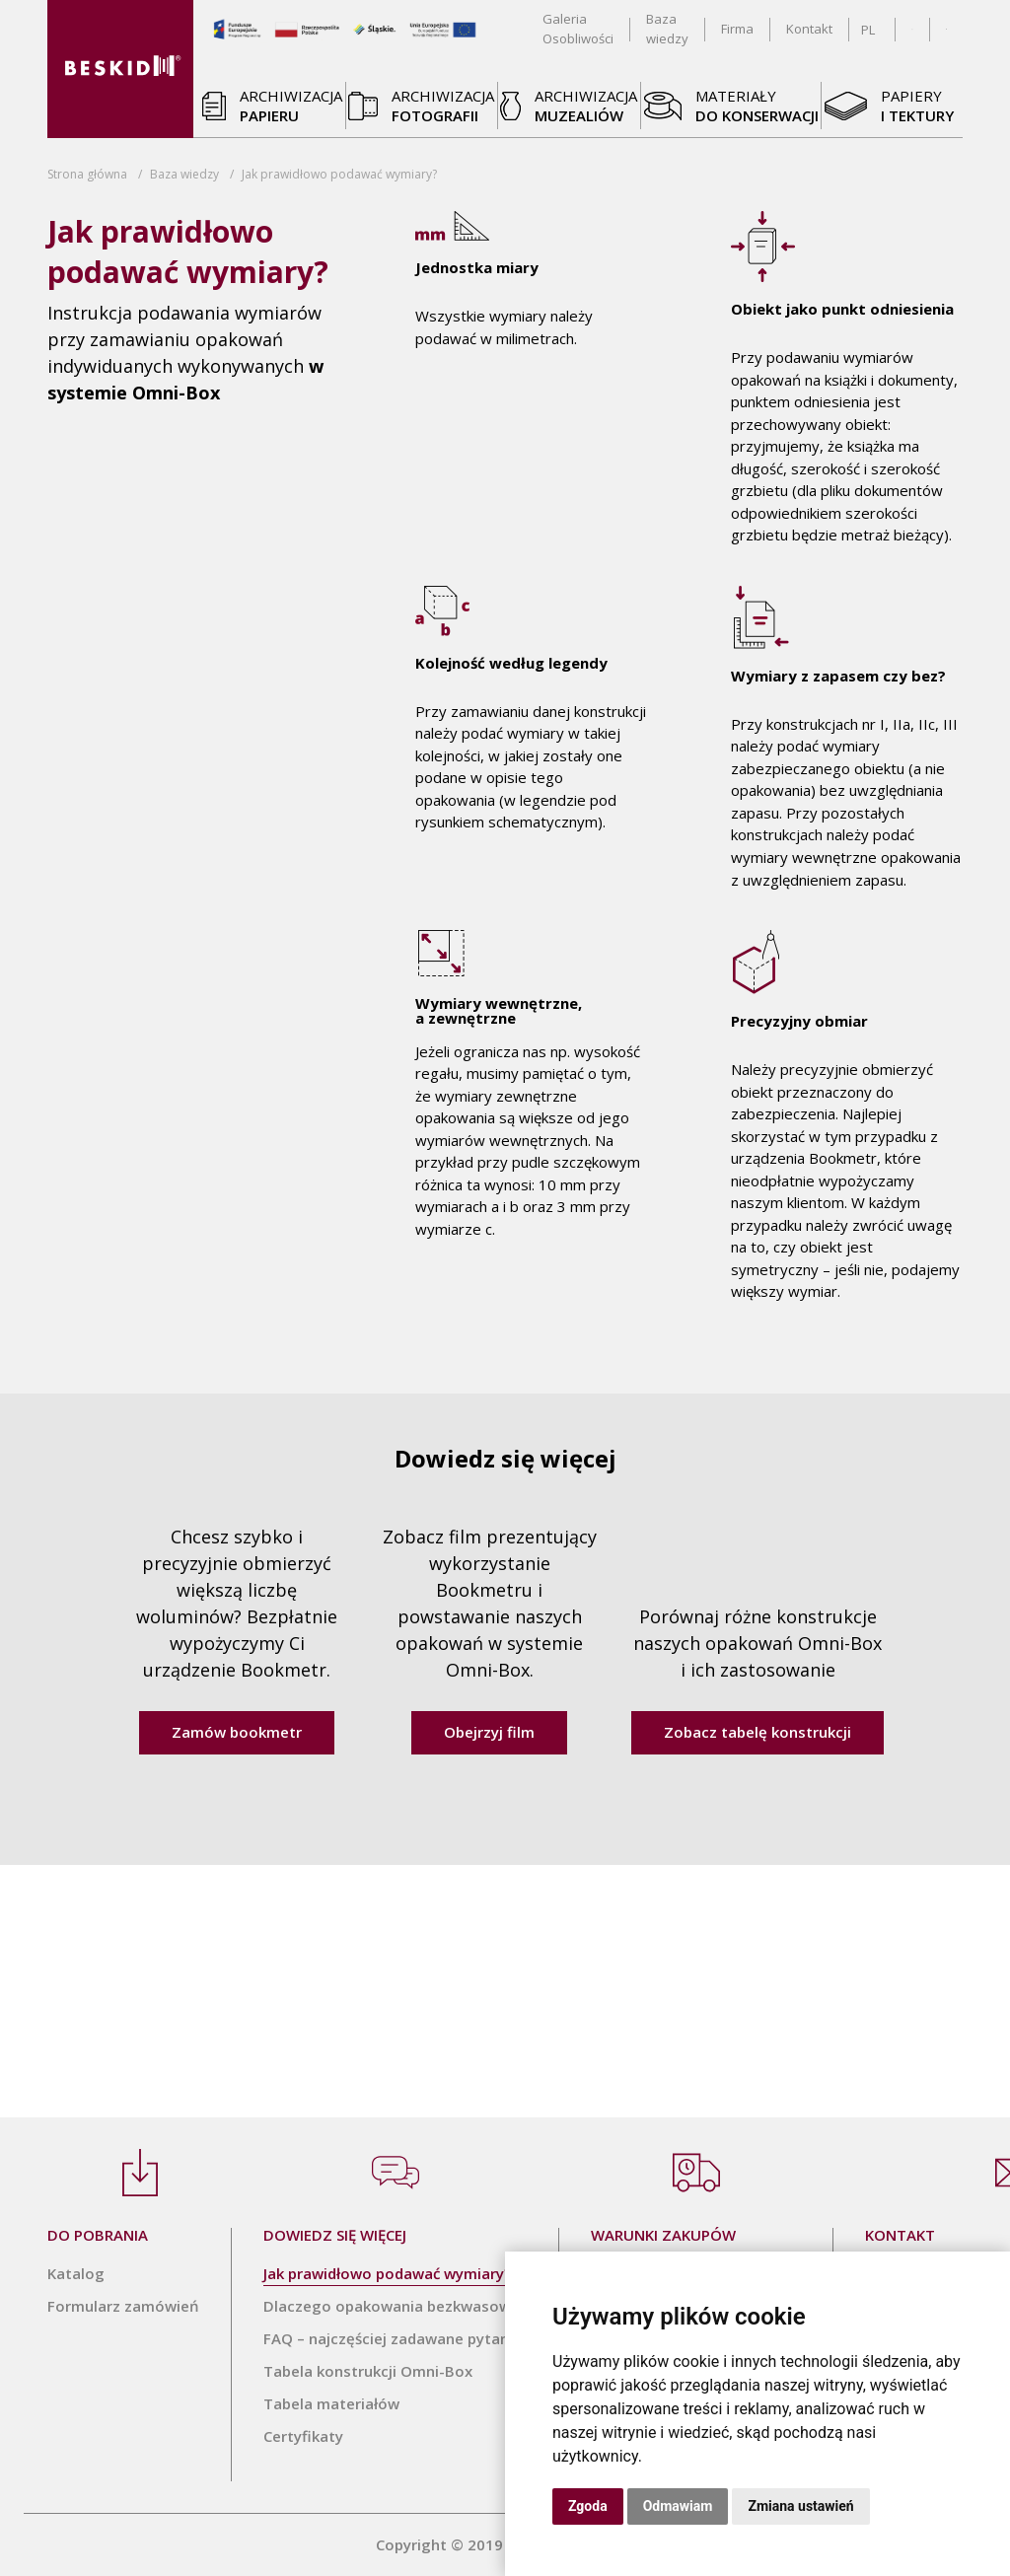 Image resolution: width=1010 pixels, height=2576 pixels. Describe the element at coordinates (87, 174) in the screenshot. I see `Strona główna` at that location.